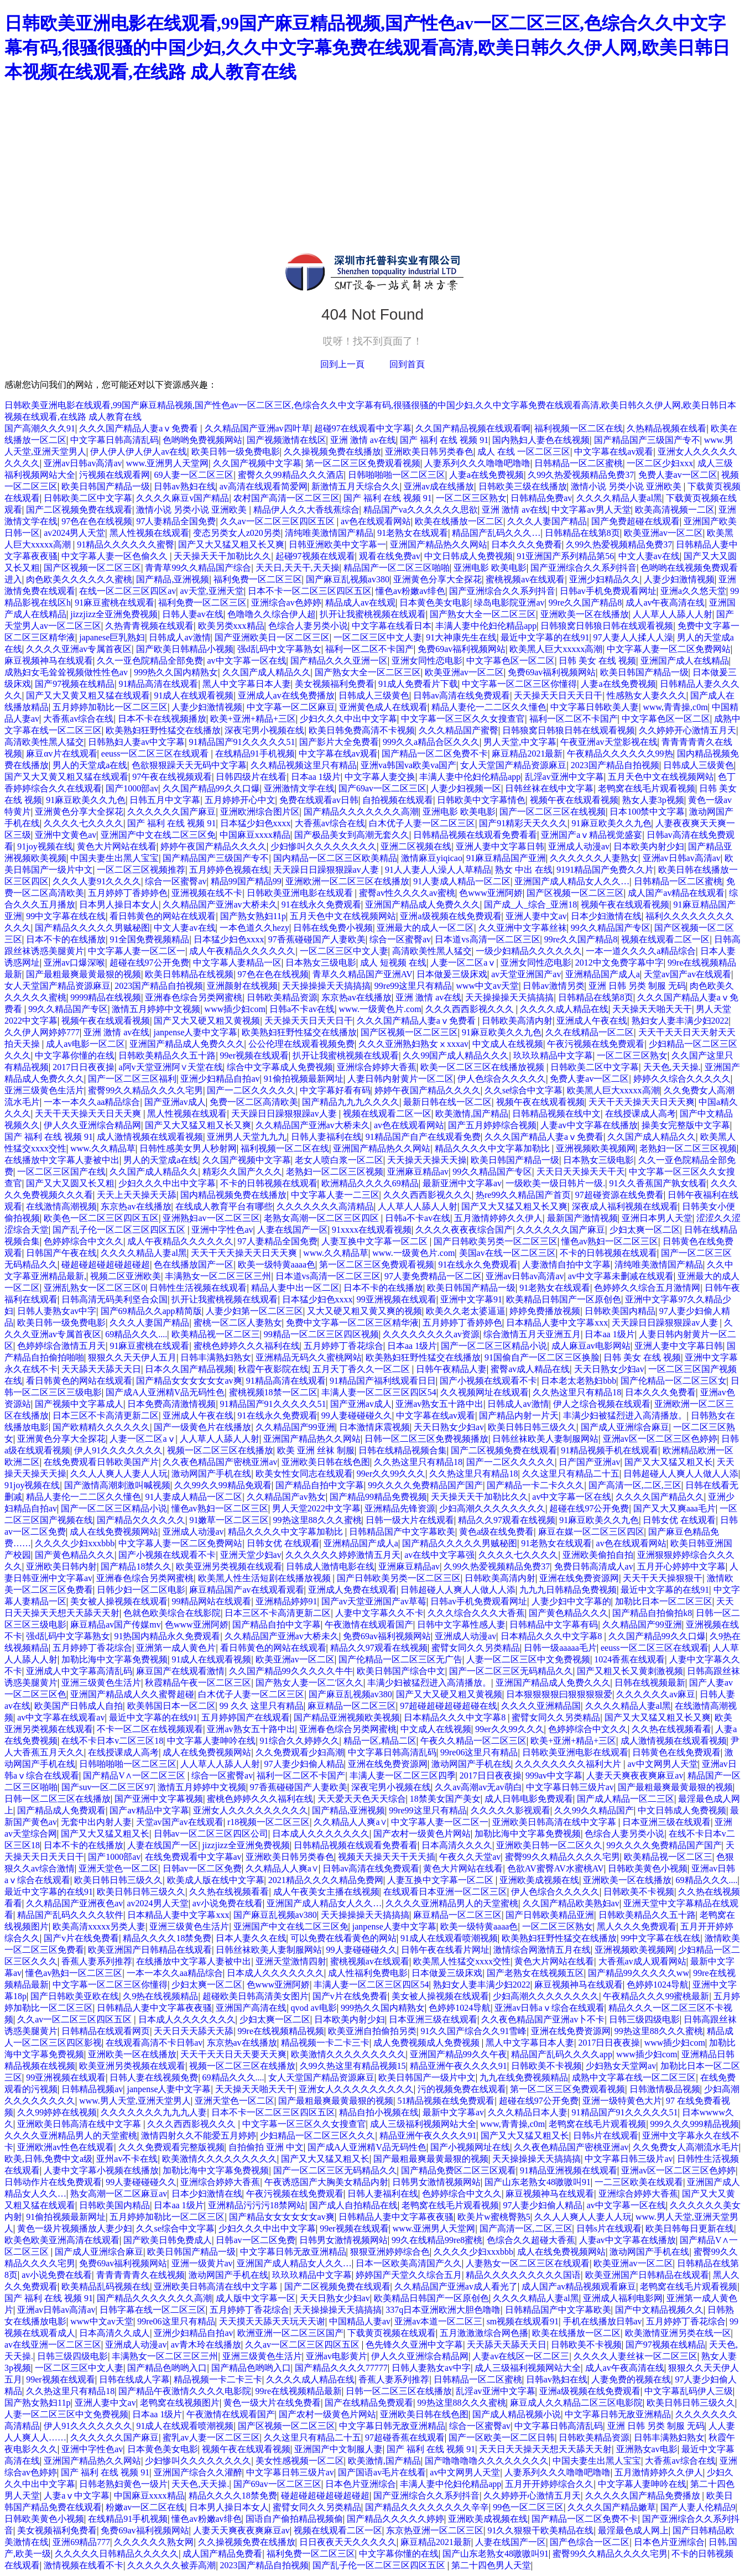 Image resolution: width=745 pixels, height=2576 pixels. I want to click on 中文字幕一区二区三区你懂得, so click(519, 684).